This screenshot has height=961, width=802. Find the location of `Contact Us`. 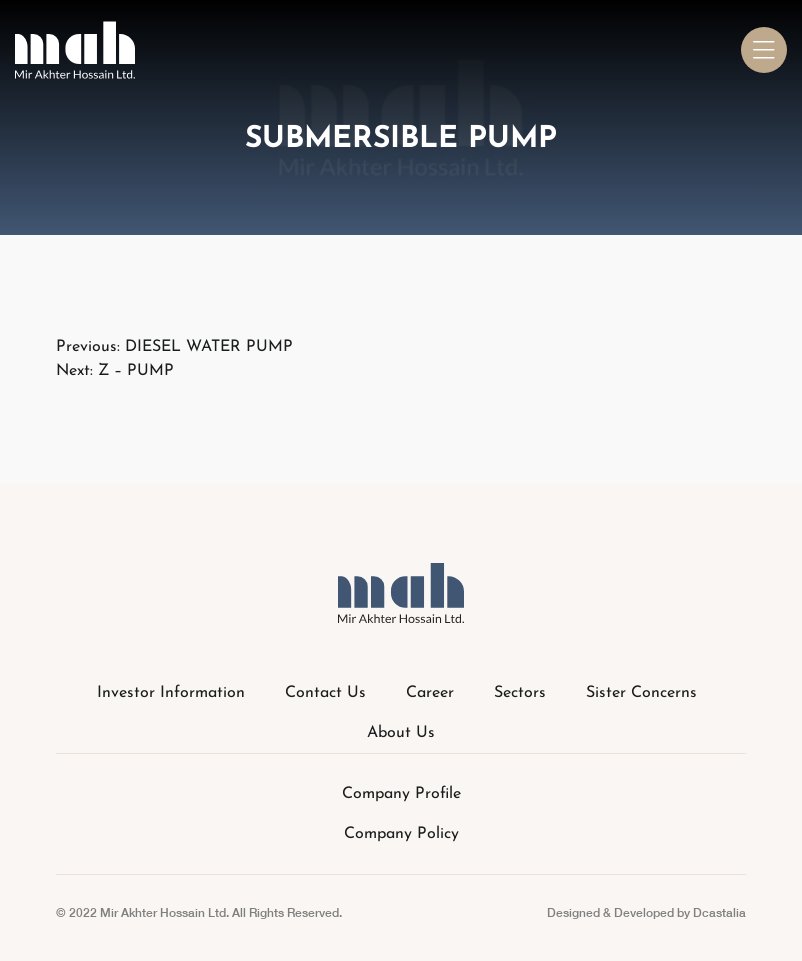

Contact Us is located at coordinates (325, 693).